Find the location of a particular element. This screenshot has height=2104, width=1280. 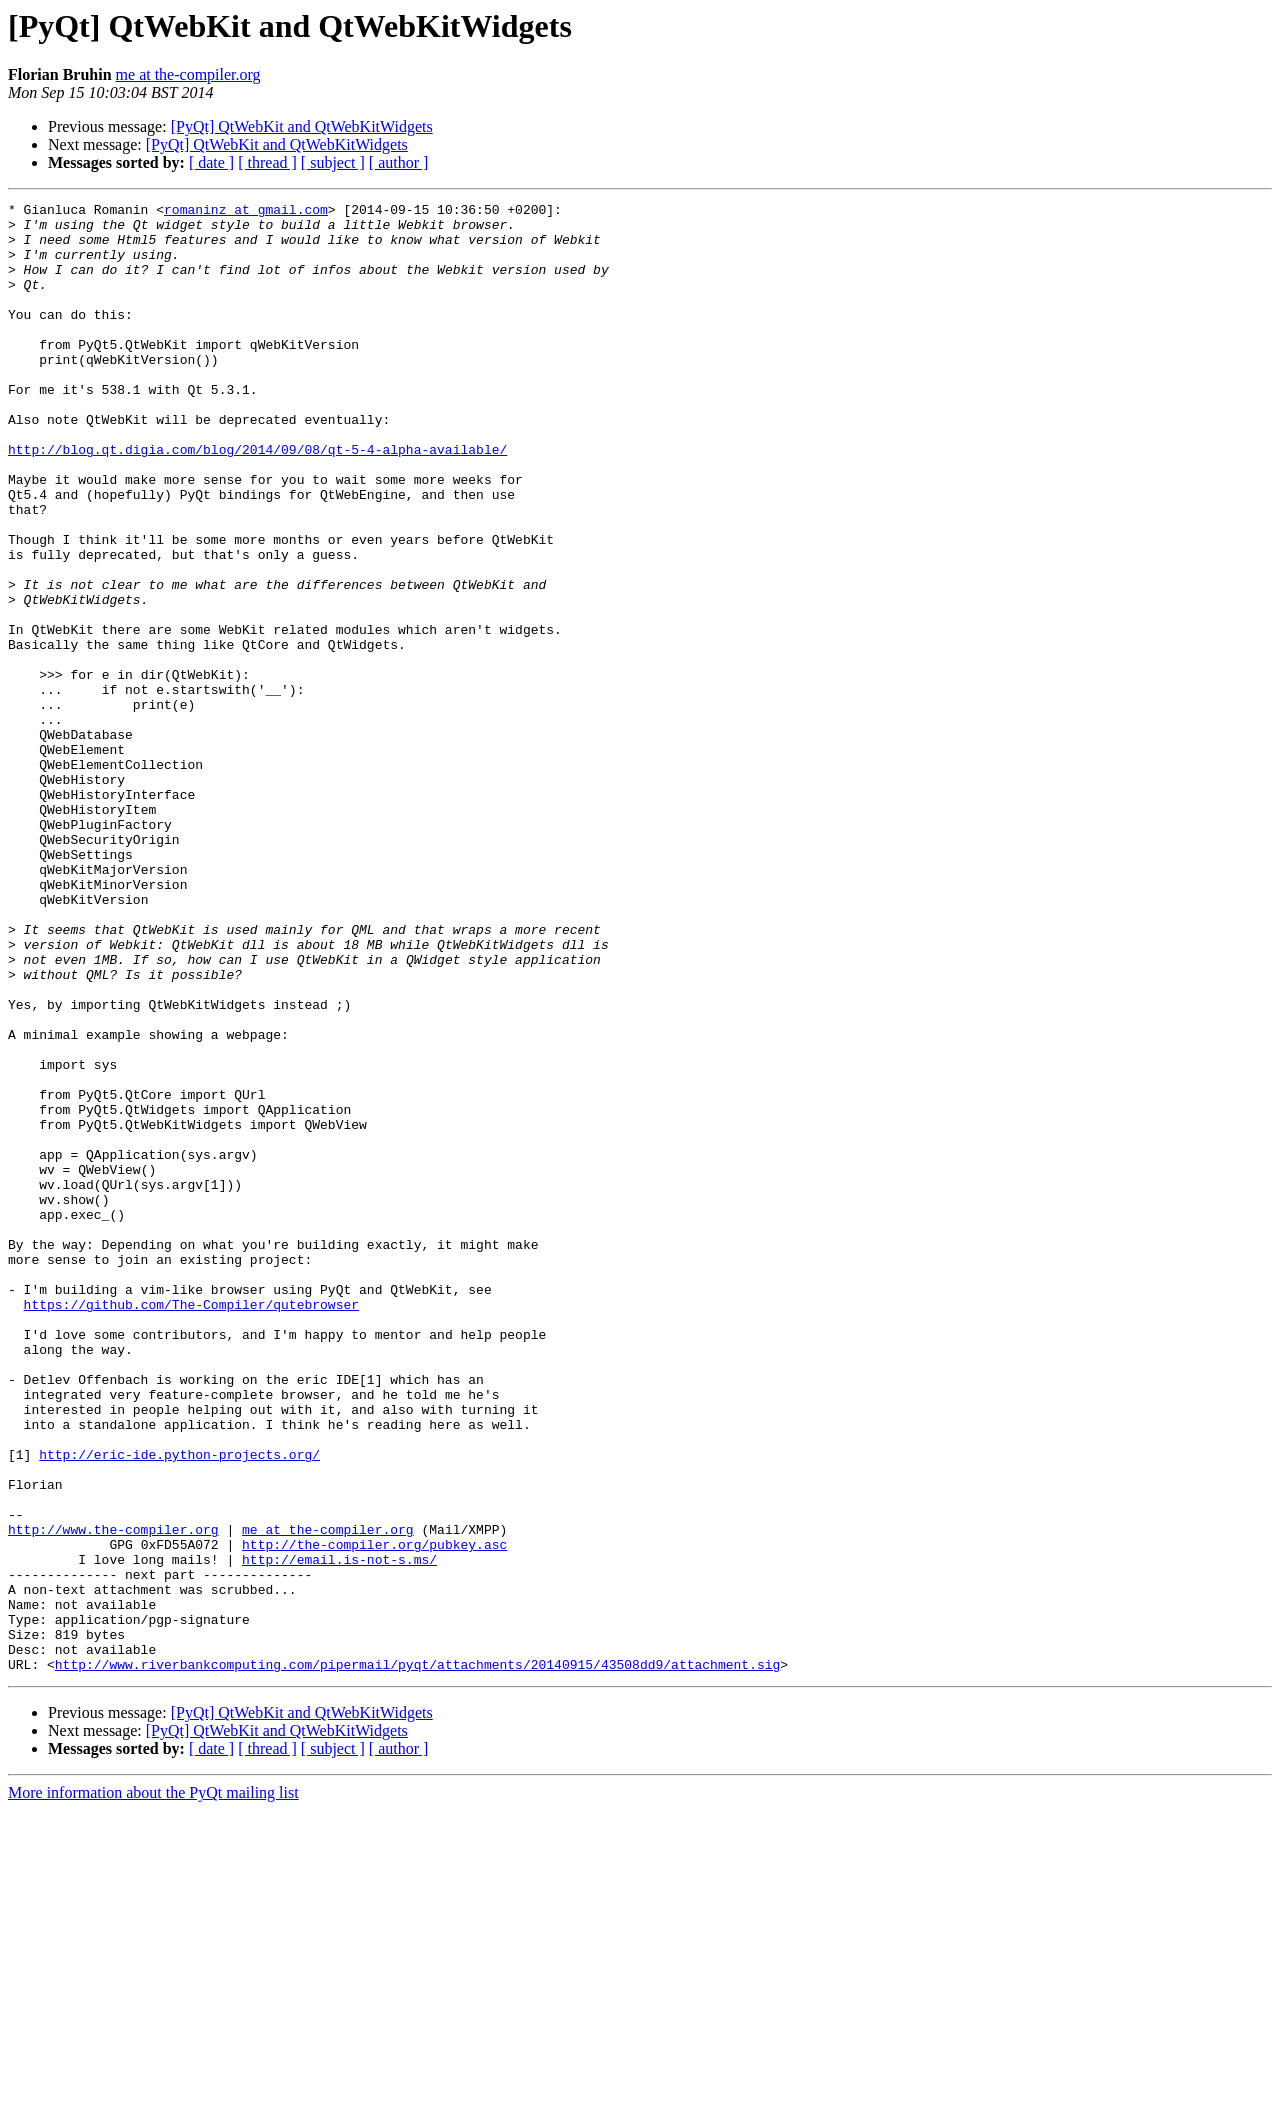

http://the-compiler.org/pubkey.asc is located at coordinates (374, 1814).